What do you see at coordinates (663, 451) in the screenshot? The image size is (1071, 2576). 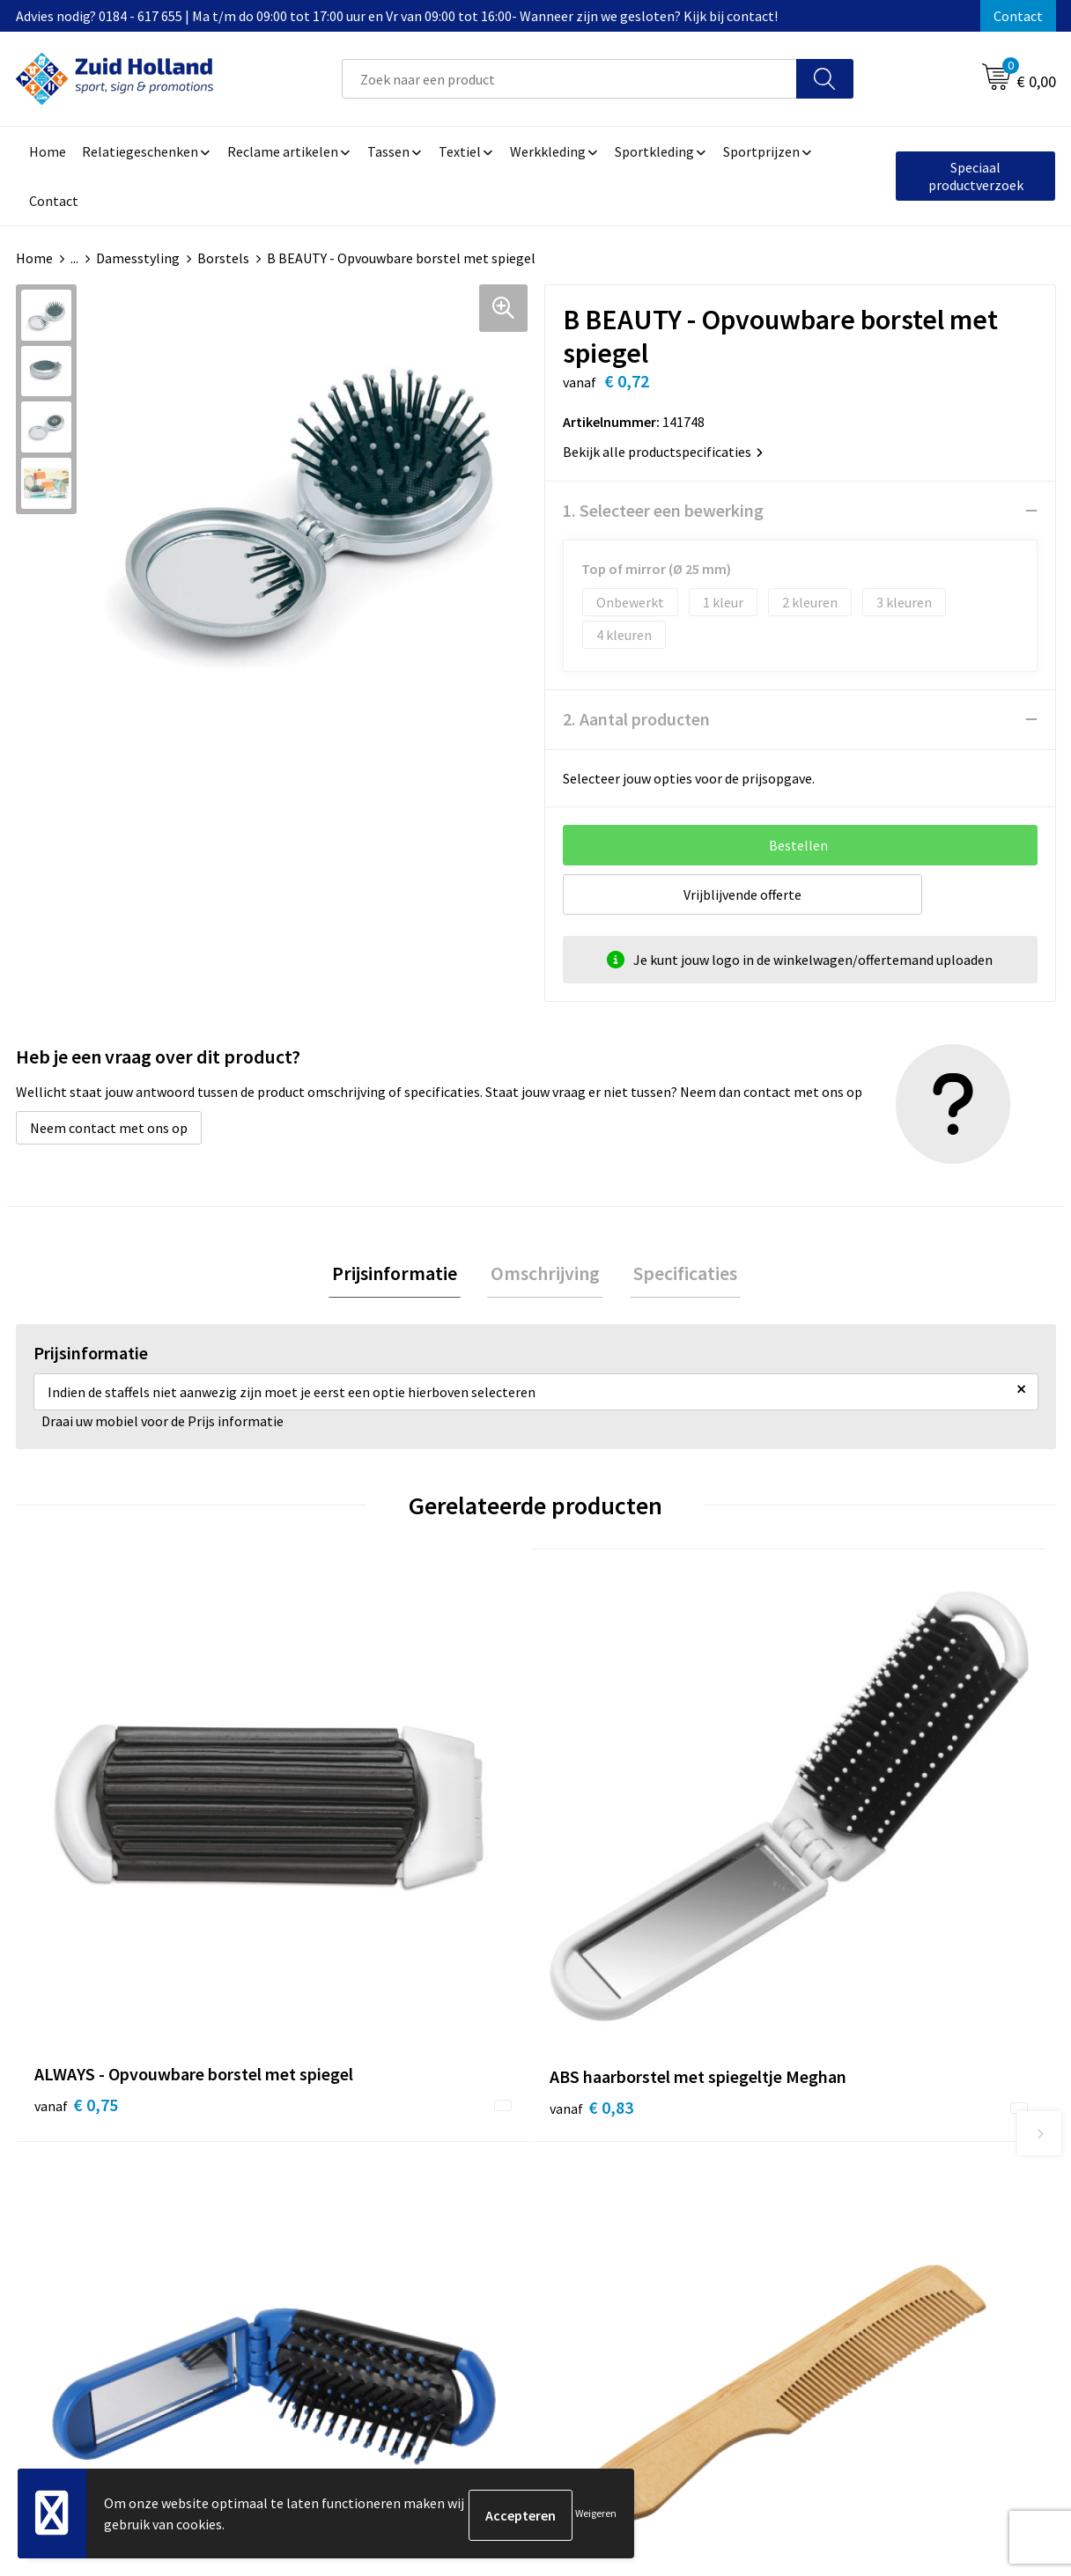 I see `Bekijk alle productspecificaties` at bounding box center [663, 451].